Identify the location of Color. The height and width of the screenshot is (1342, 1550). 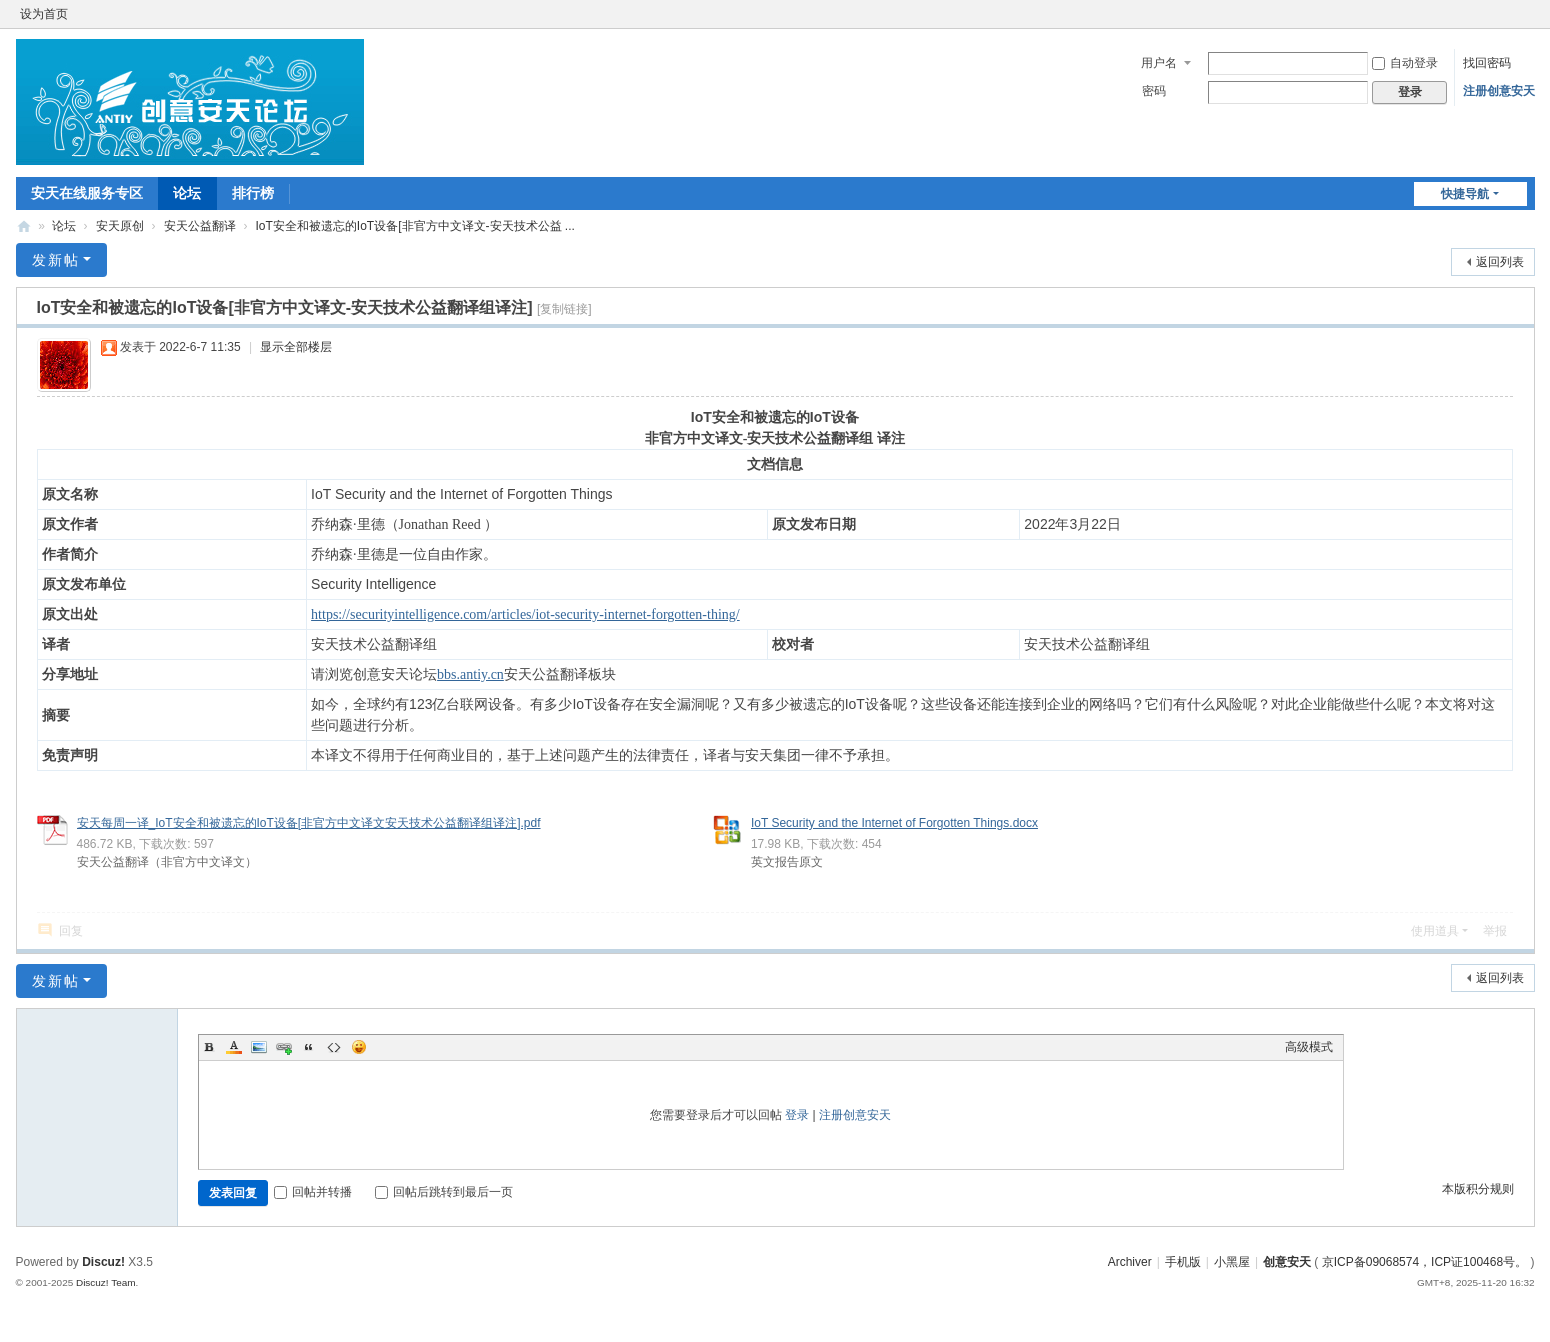
(234, 1047).